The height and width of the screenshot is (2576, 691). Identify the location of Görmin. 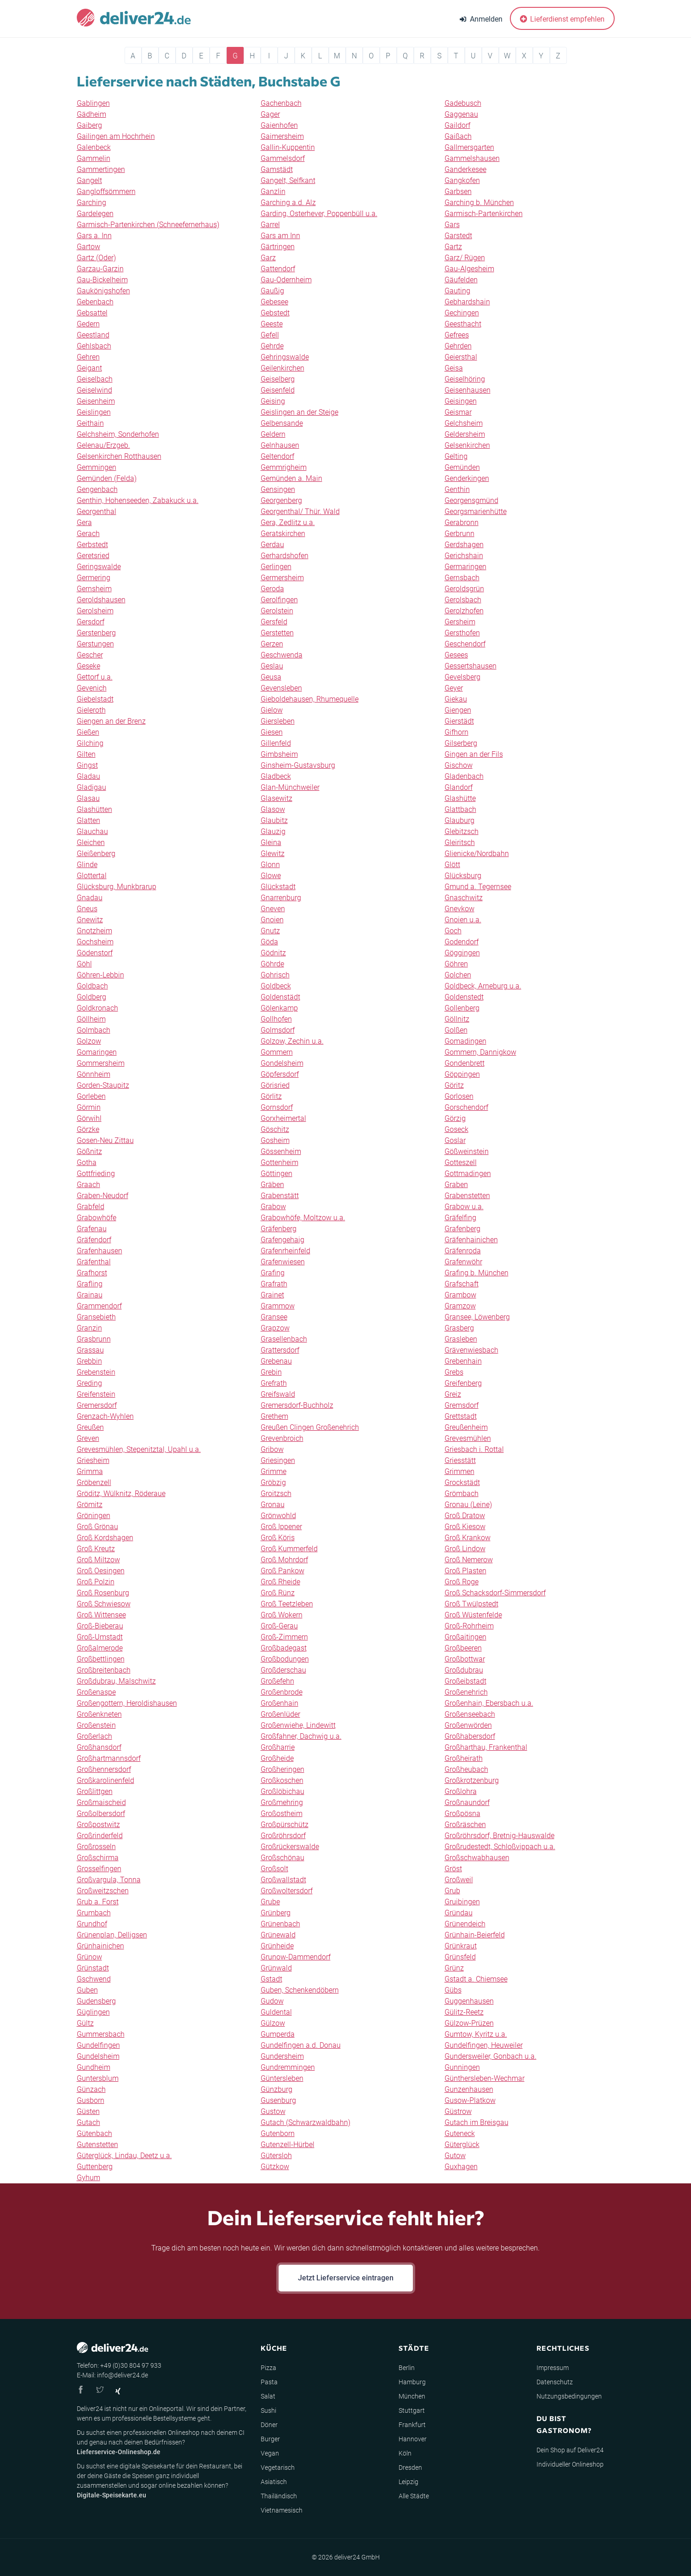
(89, 1107).